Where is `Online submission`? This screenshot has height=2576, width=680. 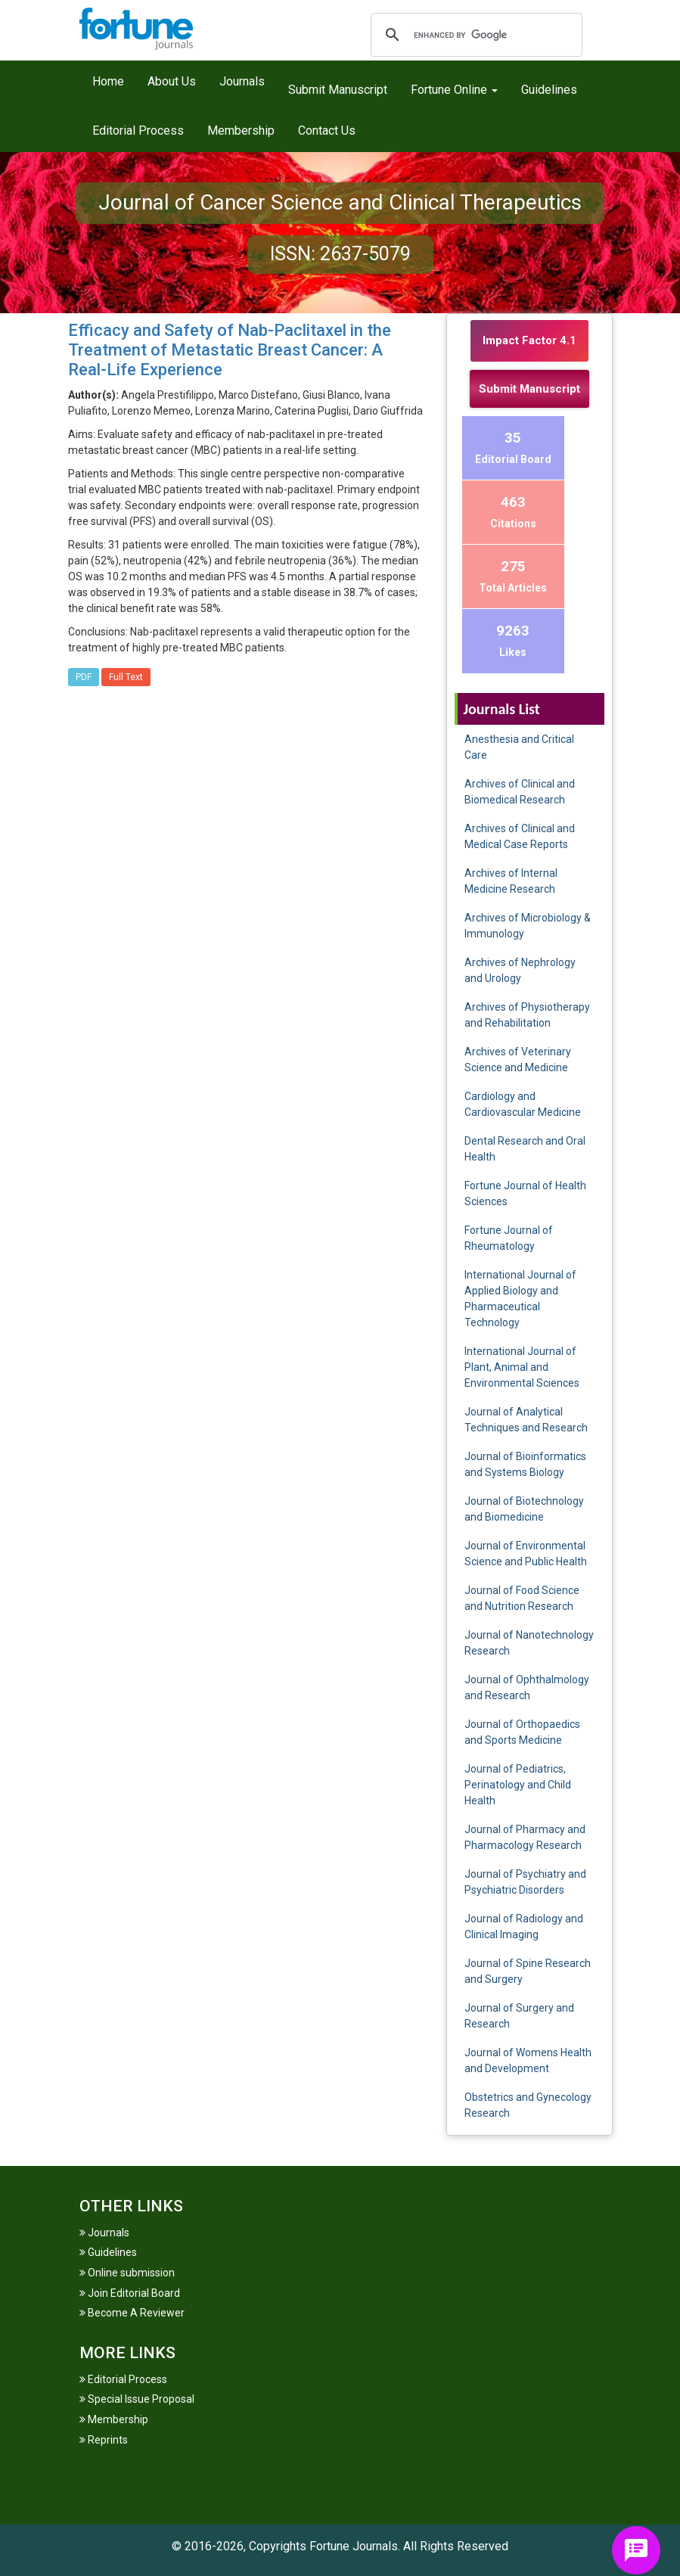 Online submission is located at coordinates (127, 2273).